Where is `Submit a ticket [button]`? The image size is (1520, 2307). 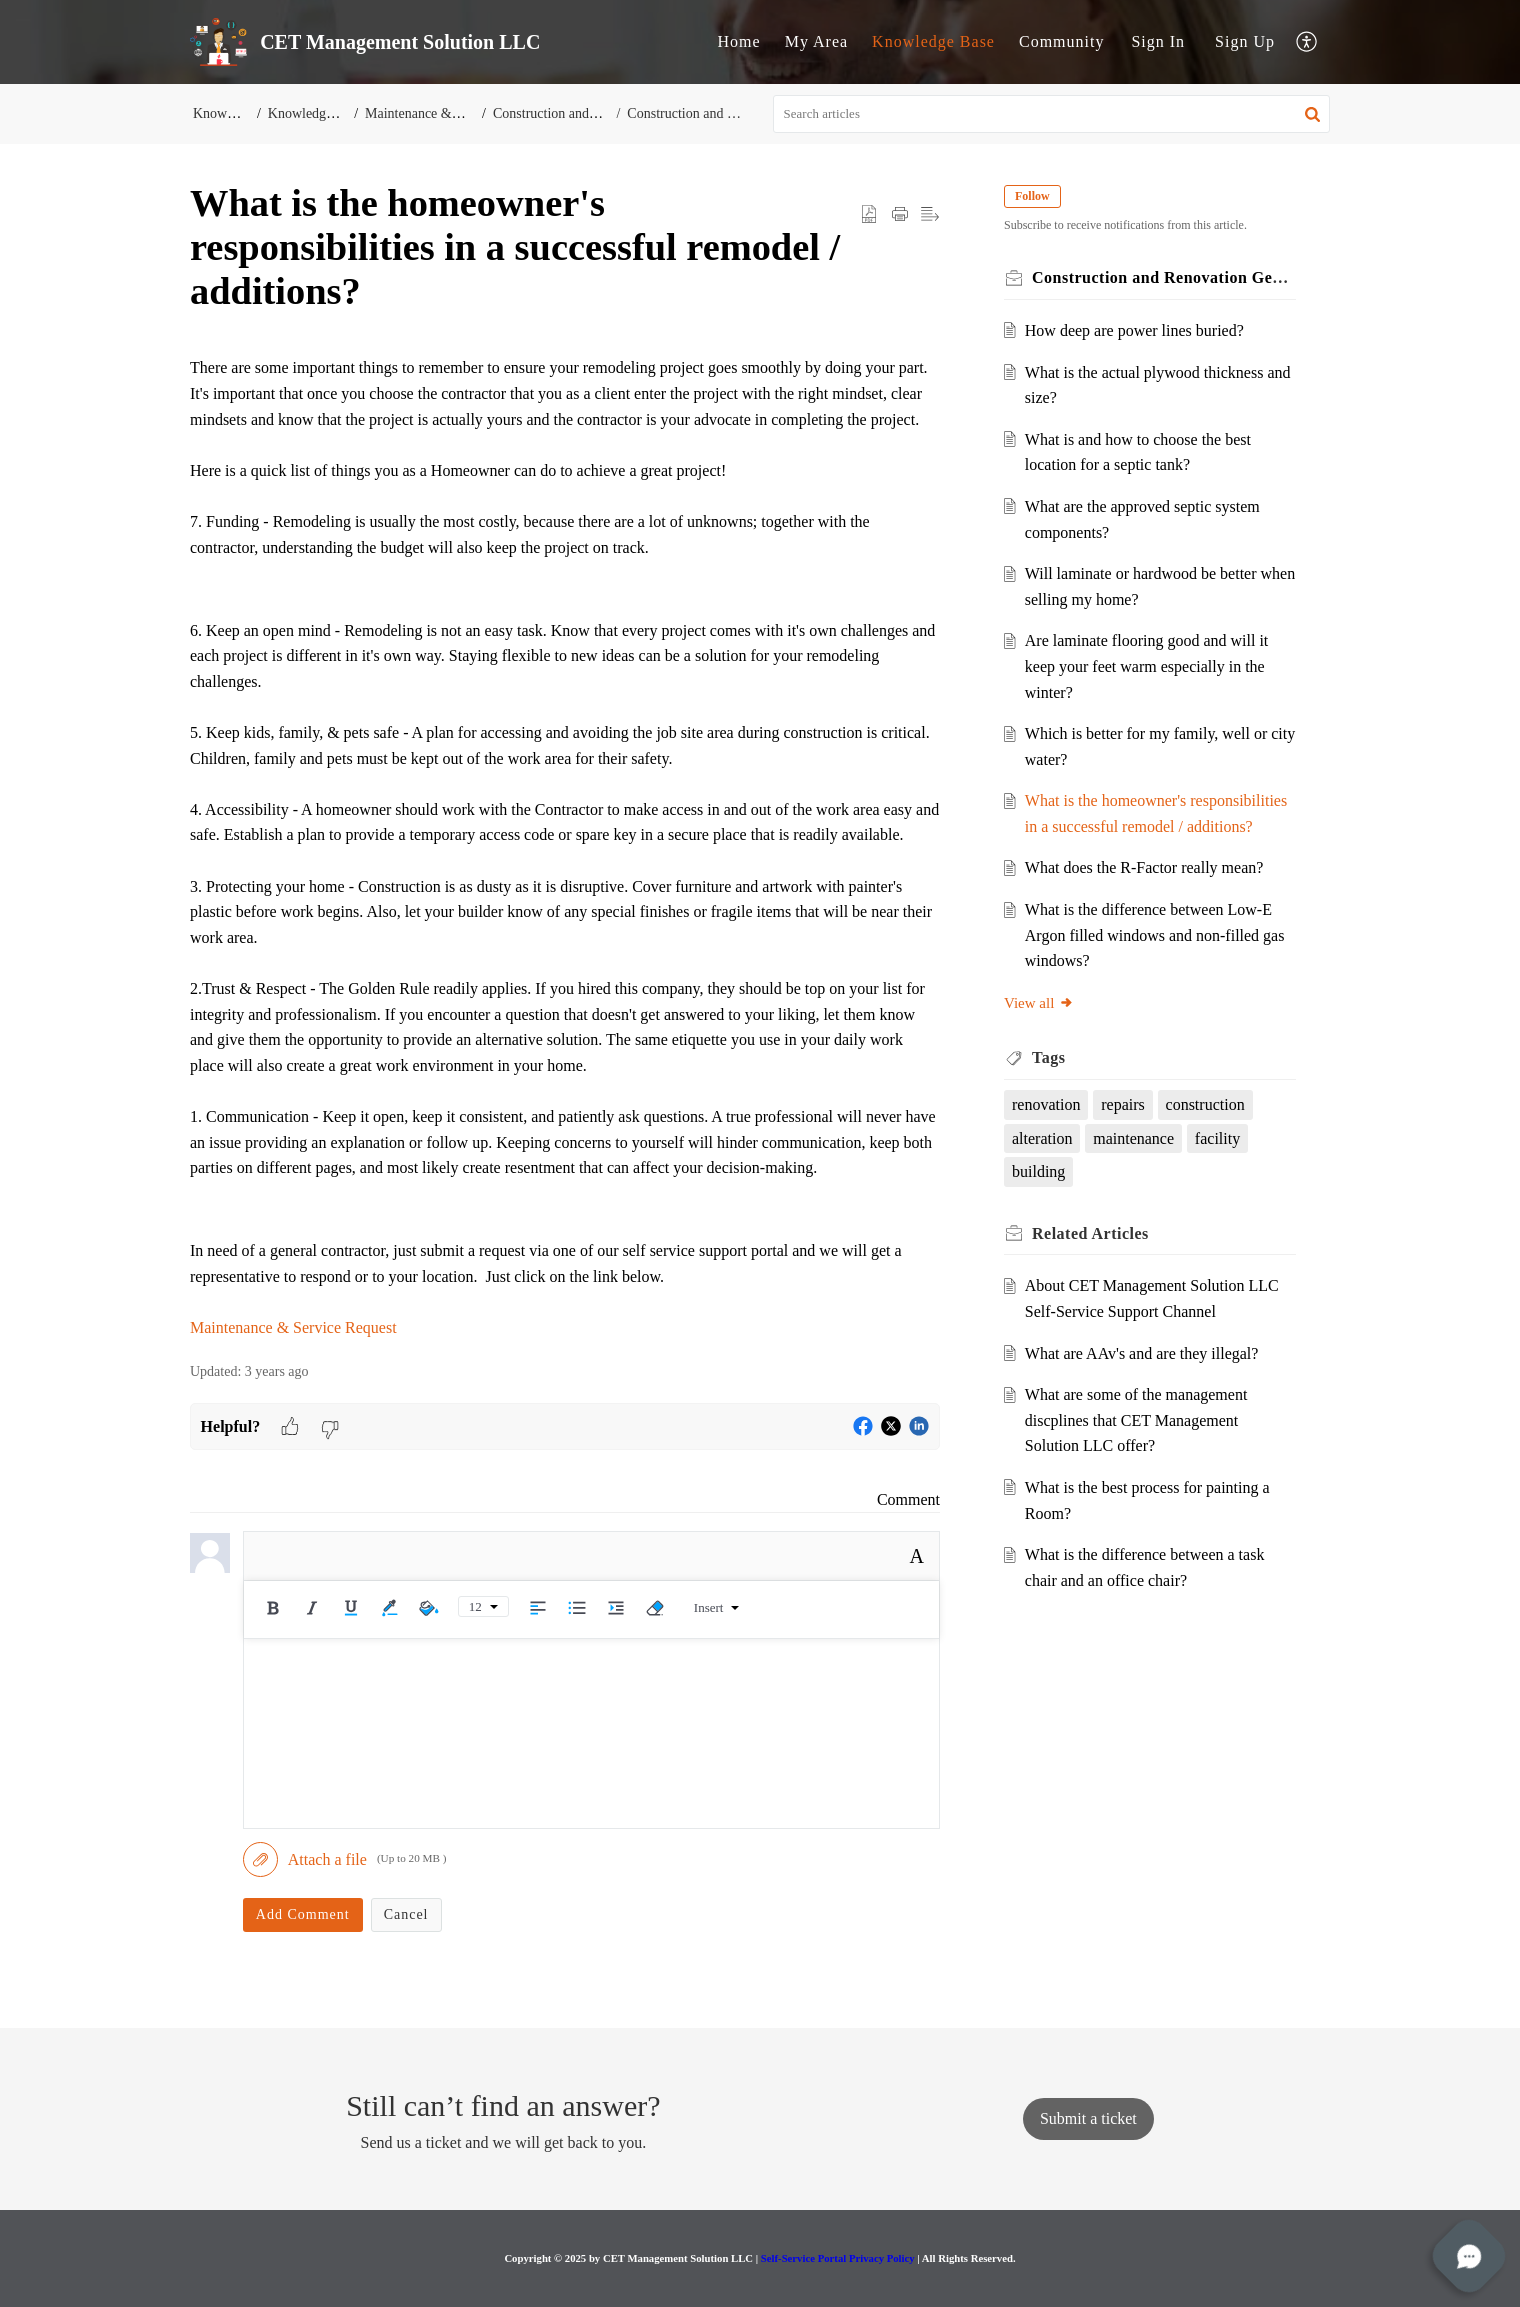
Submit a ticket [button] is located at coordinates (1088, 2118).